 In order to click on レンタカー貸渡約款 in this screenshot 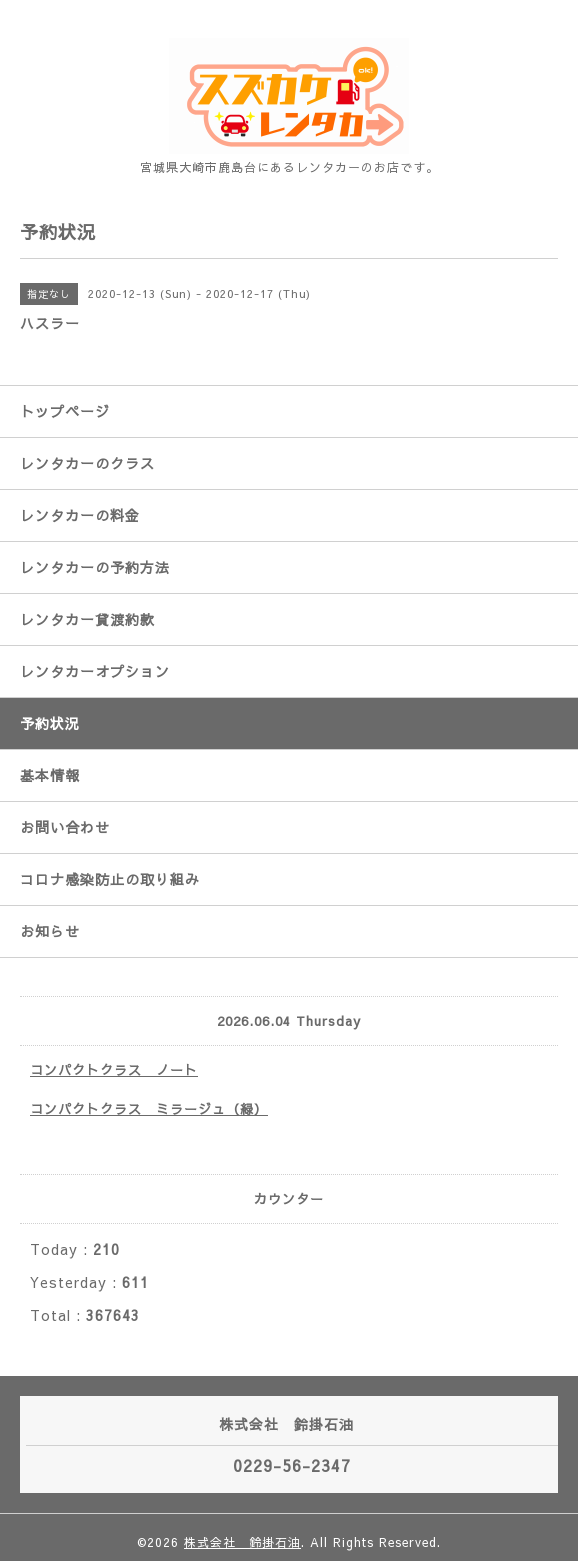, I will do `click(87, 619)`.